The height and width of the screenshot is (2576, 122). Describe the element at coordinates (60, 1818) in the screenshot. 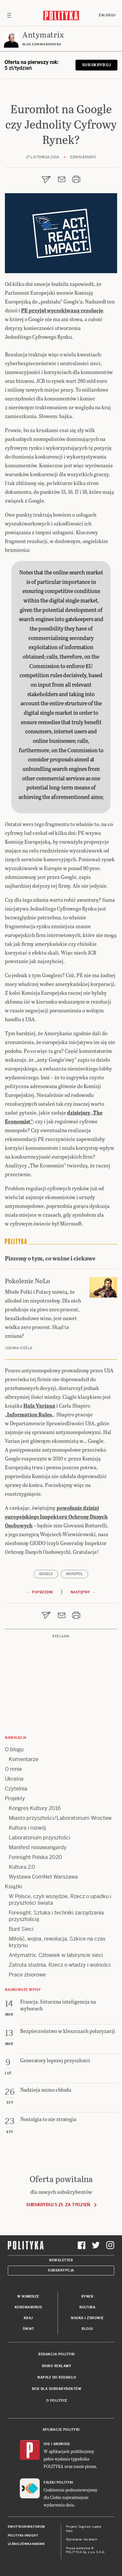

I see `Miasto przyszłości/Laboratorium Wrocław` at that location.